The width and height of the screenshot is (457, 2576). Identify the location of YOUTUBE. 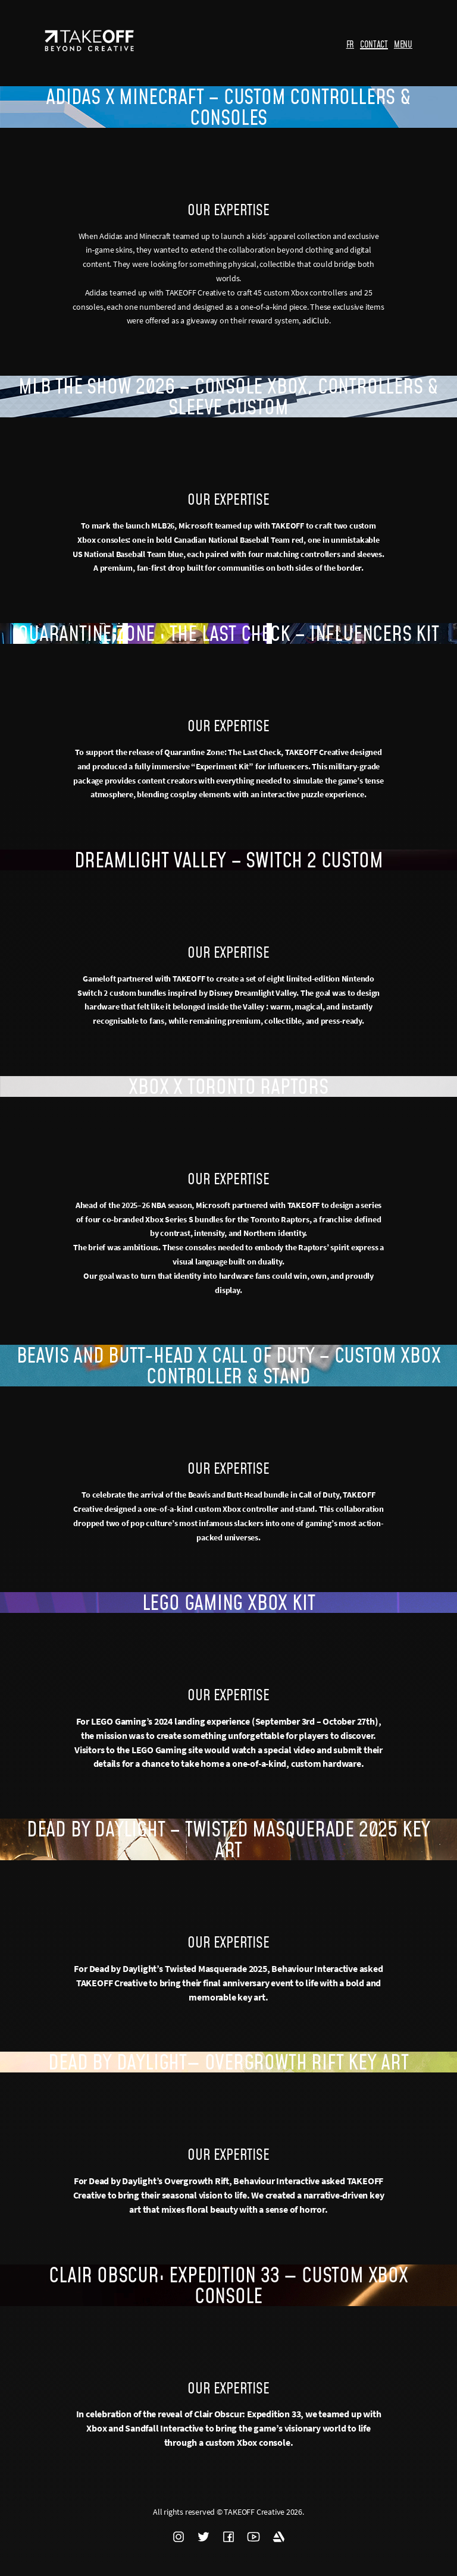
(253, 2536).